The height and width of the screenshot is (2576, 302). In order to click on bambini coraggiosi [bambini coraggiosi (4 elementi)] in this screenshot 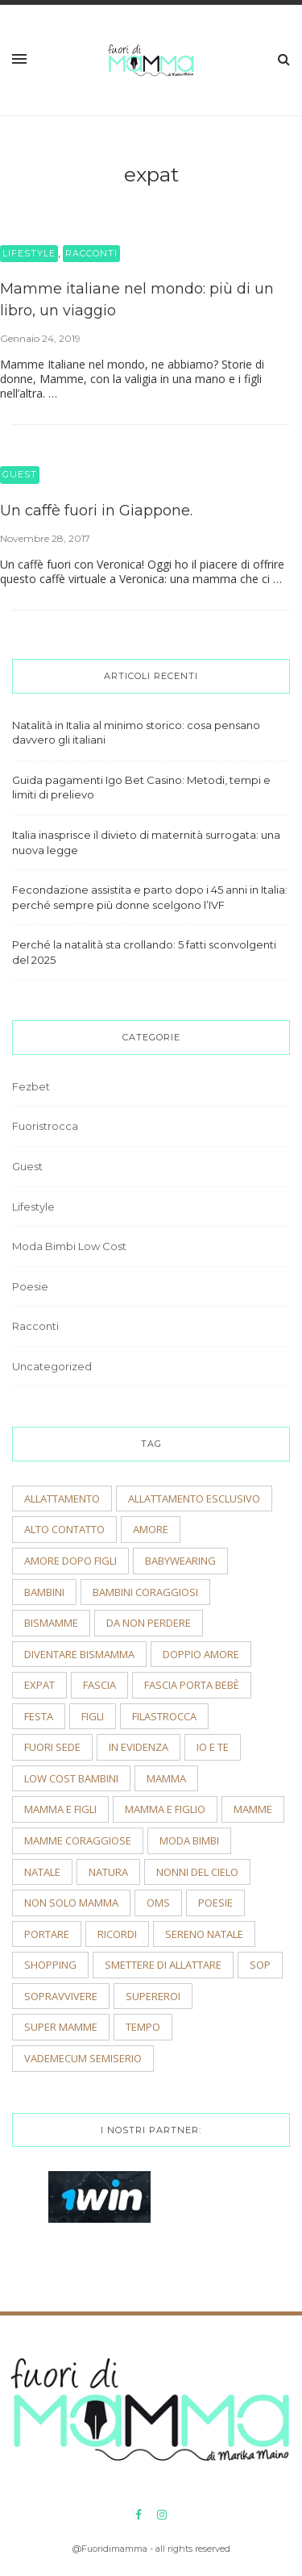, I will do `click(145, 1592)`.